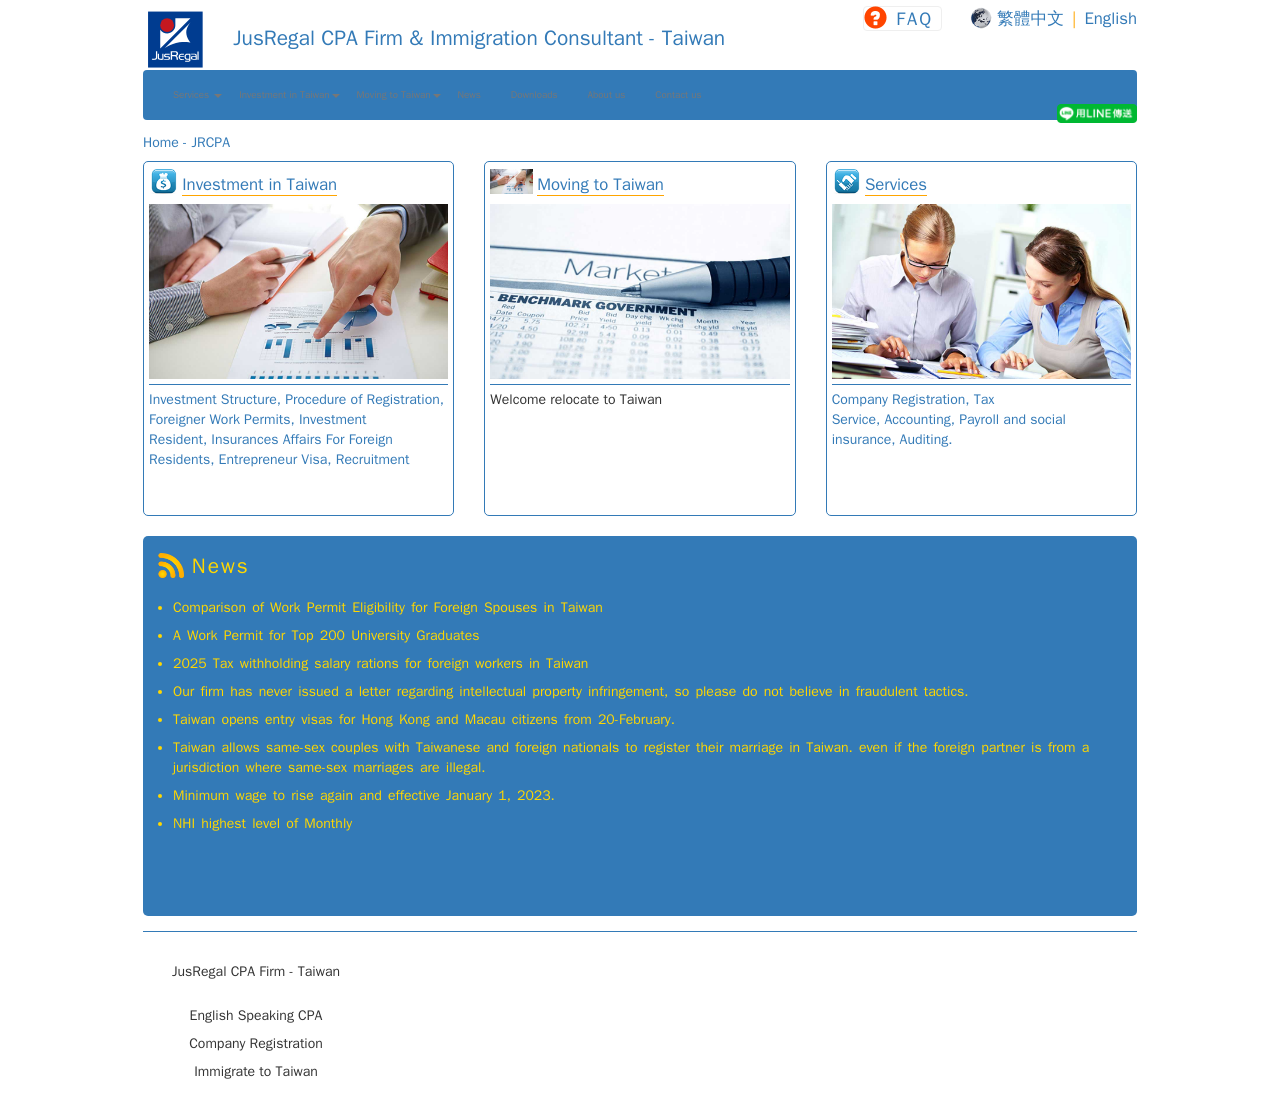 The height and width of the screenshot is (1096, 1280). I want to click on News, so click(469, 95).